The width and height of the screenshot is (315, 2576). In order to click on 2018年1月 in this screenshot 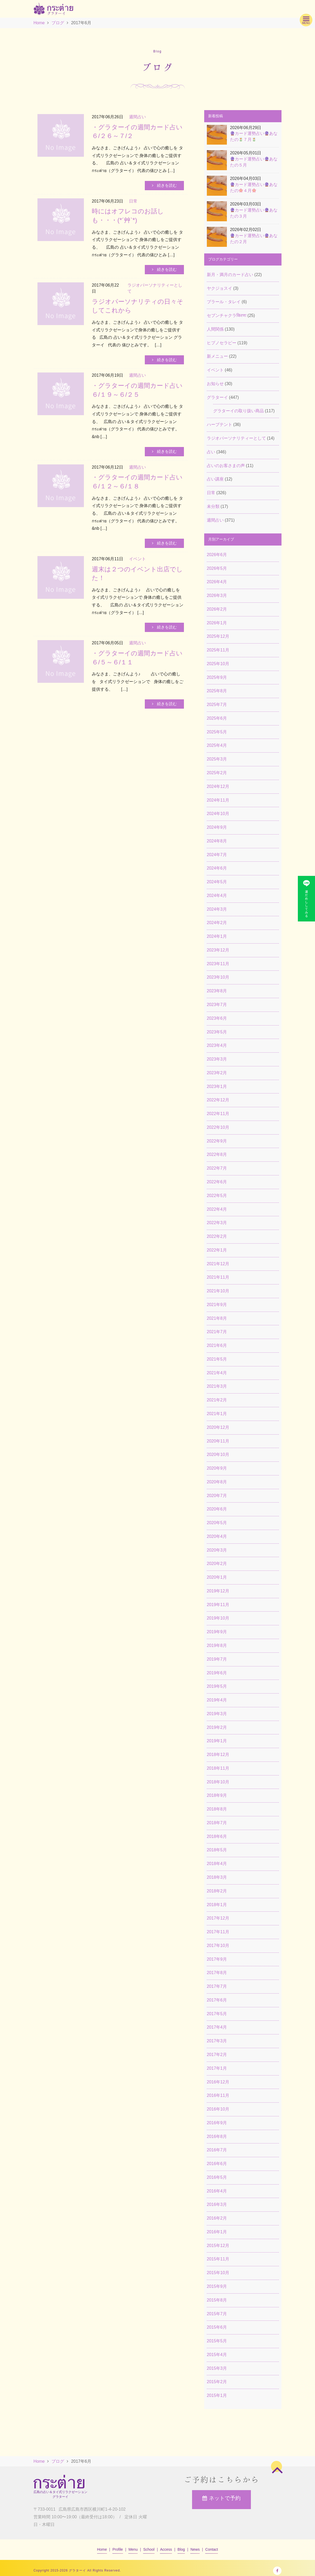, I will do `click(217, 1904)`.